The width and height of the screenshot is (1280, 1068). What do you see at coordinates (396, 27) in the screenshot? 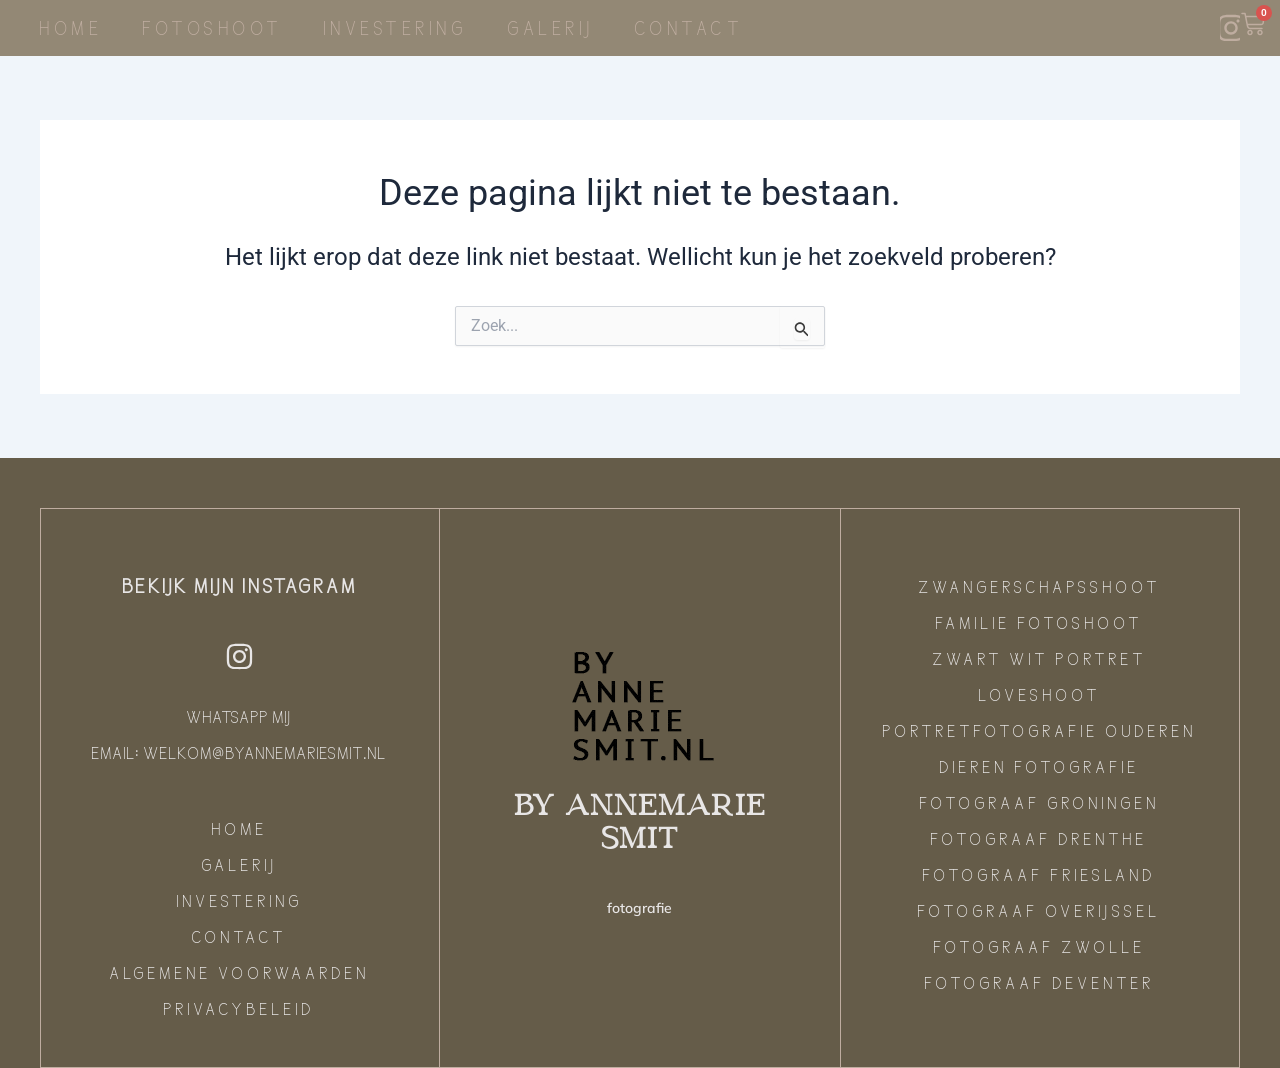
I see `Investering` at bounding box center [396, 27].